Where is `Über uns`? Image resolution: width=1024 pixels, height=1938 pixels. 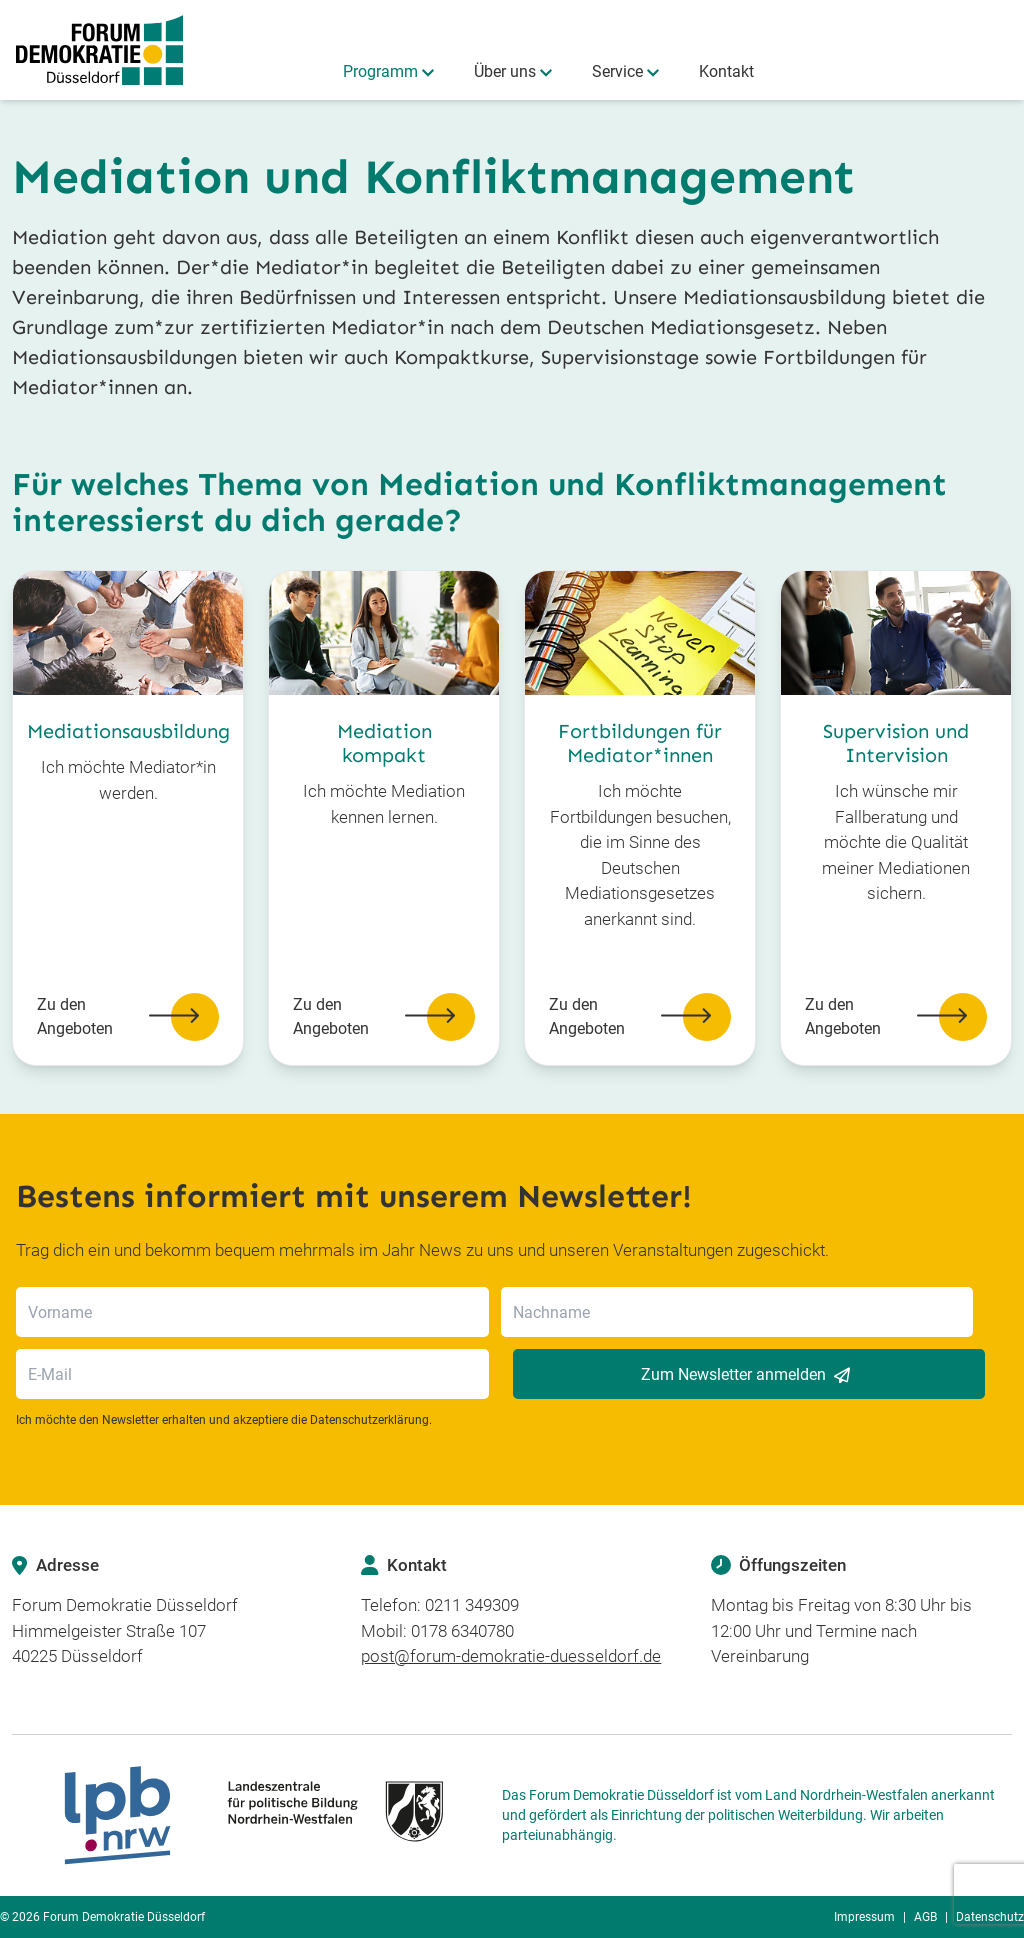 Über uns is located at coordinates (505, 71).